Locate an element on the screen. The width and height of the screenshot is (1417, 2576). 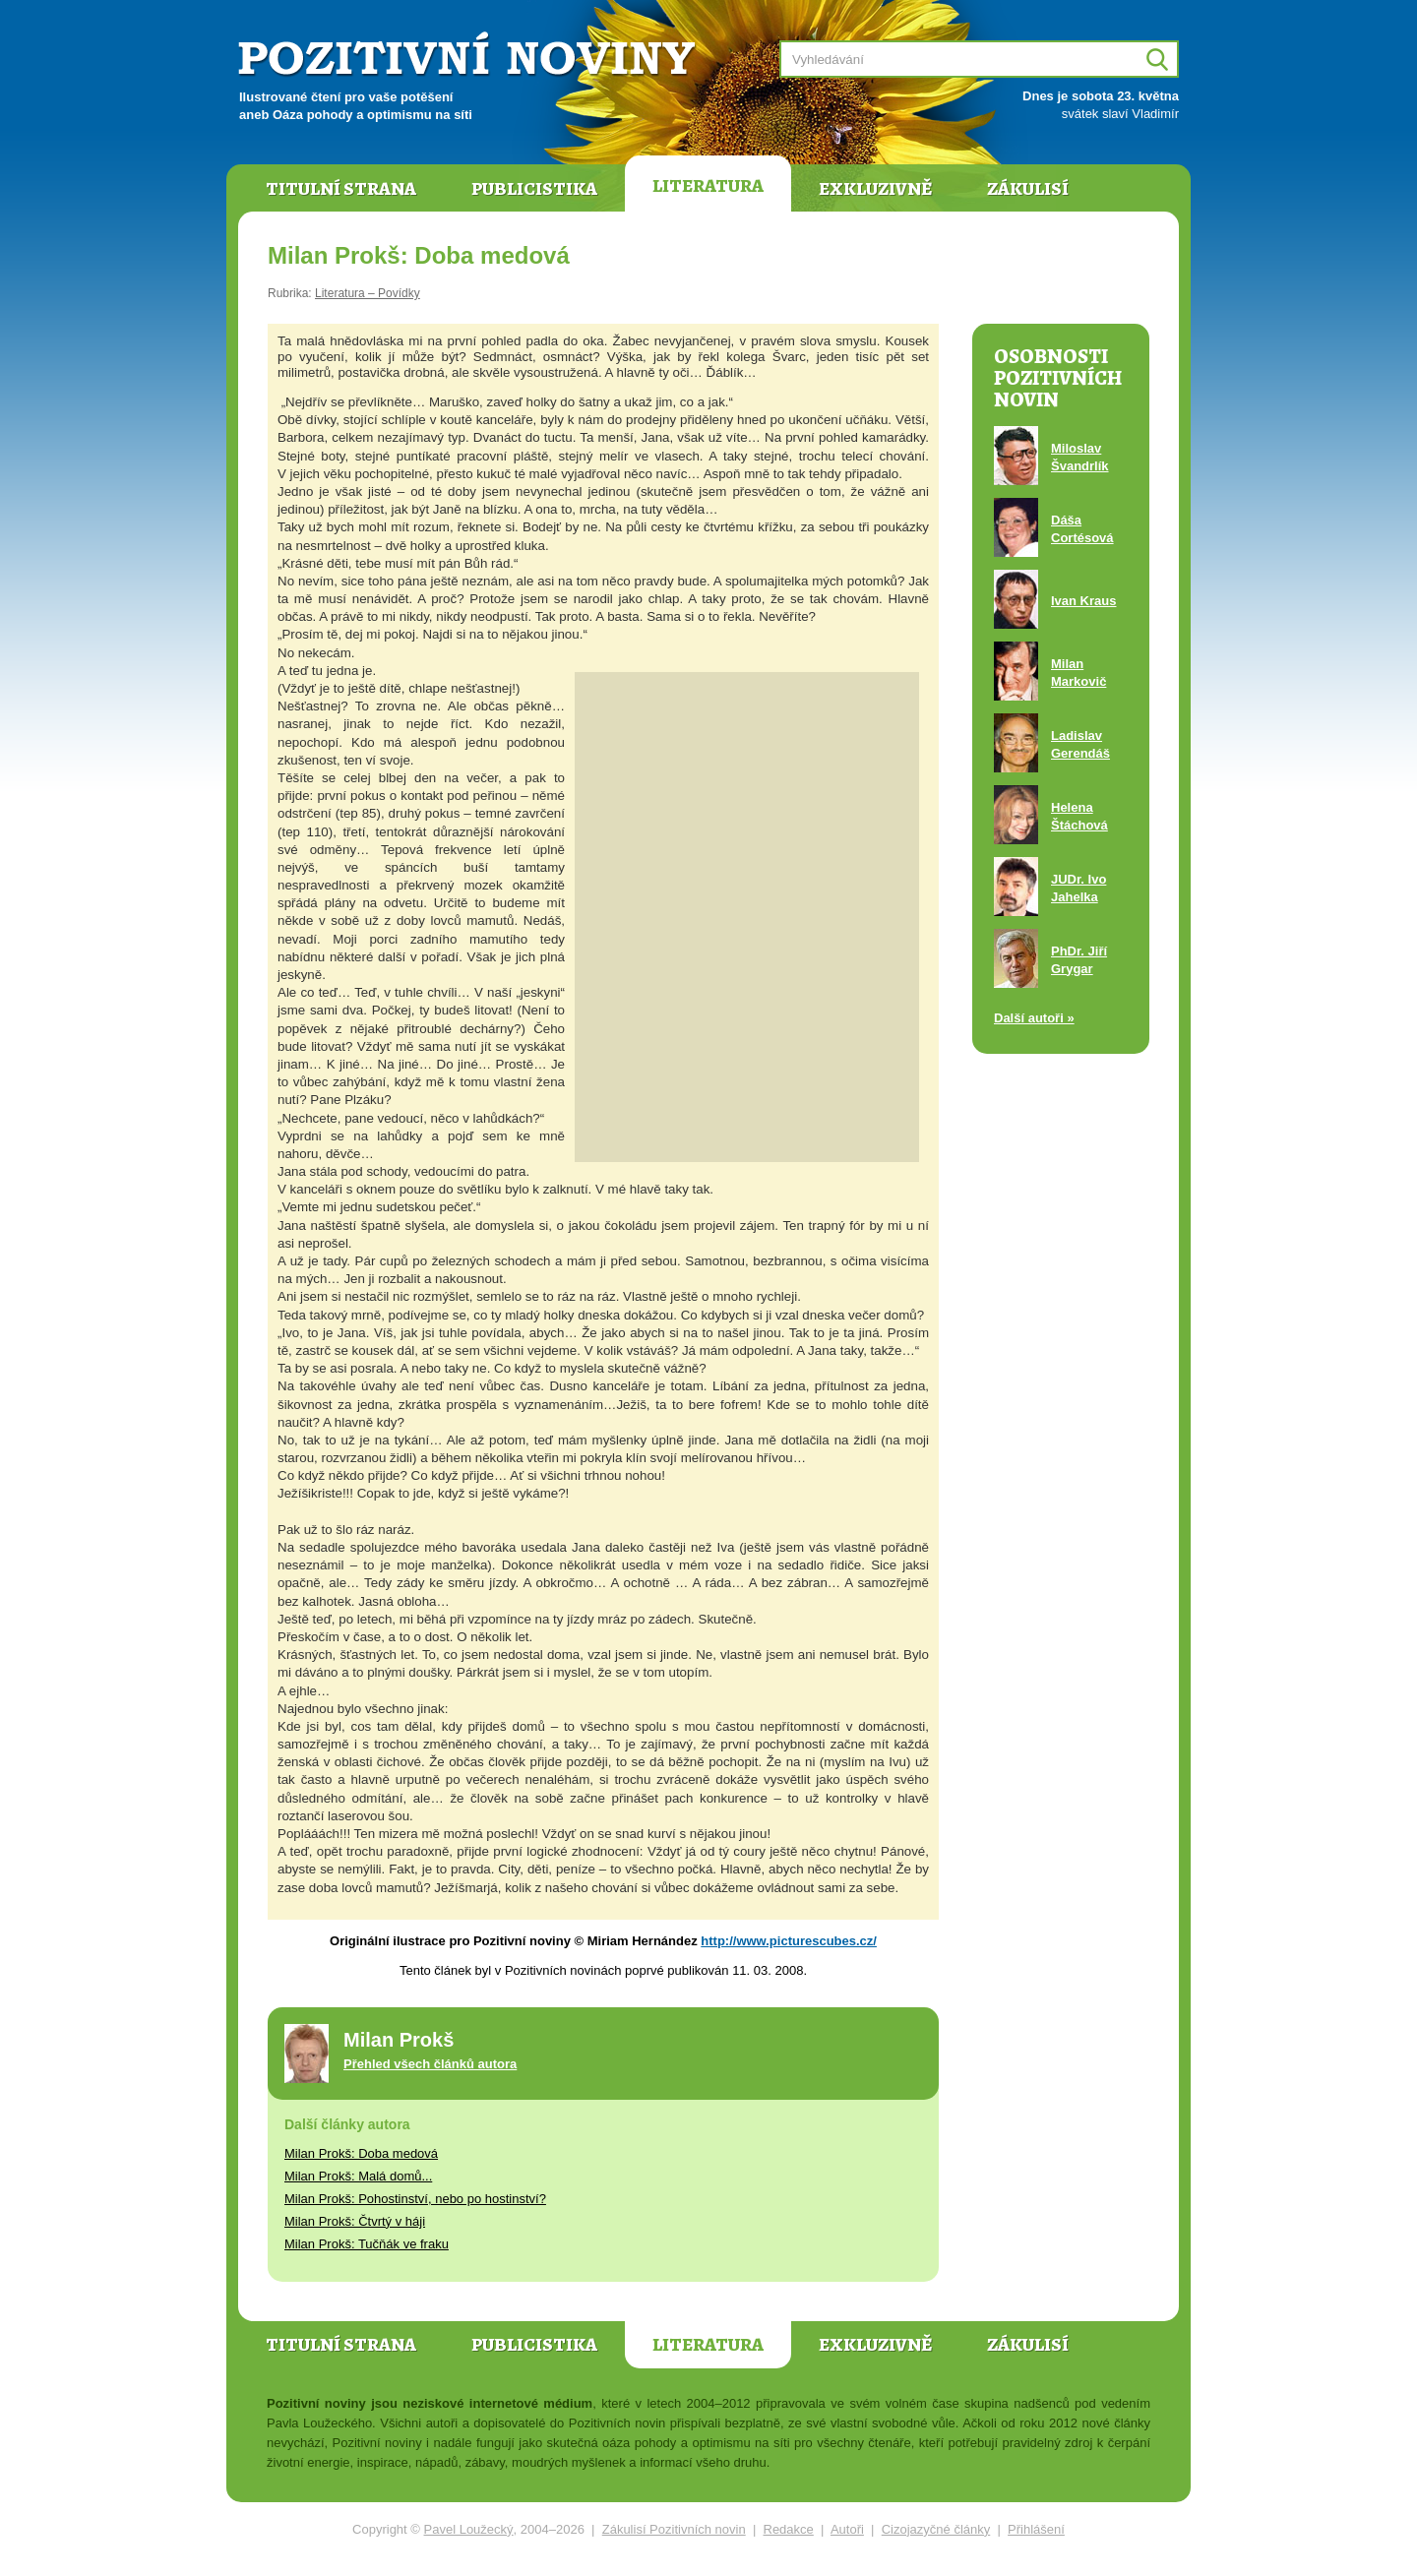
Redakce is located at coordinates (789, 2529).